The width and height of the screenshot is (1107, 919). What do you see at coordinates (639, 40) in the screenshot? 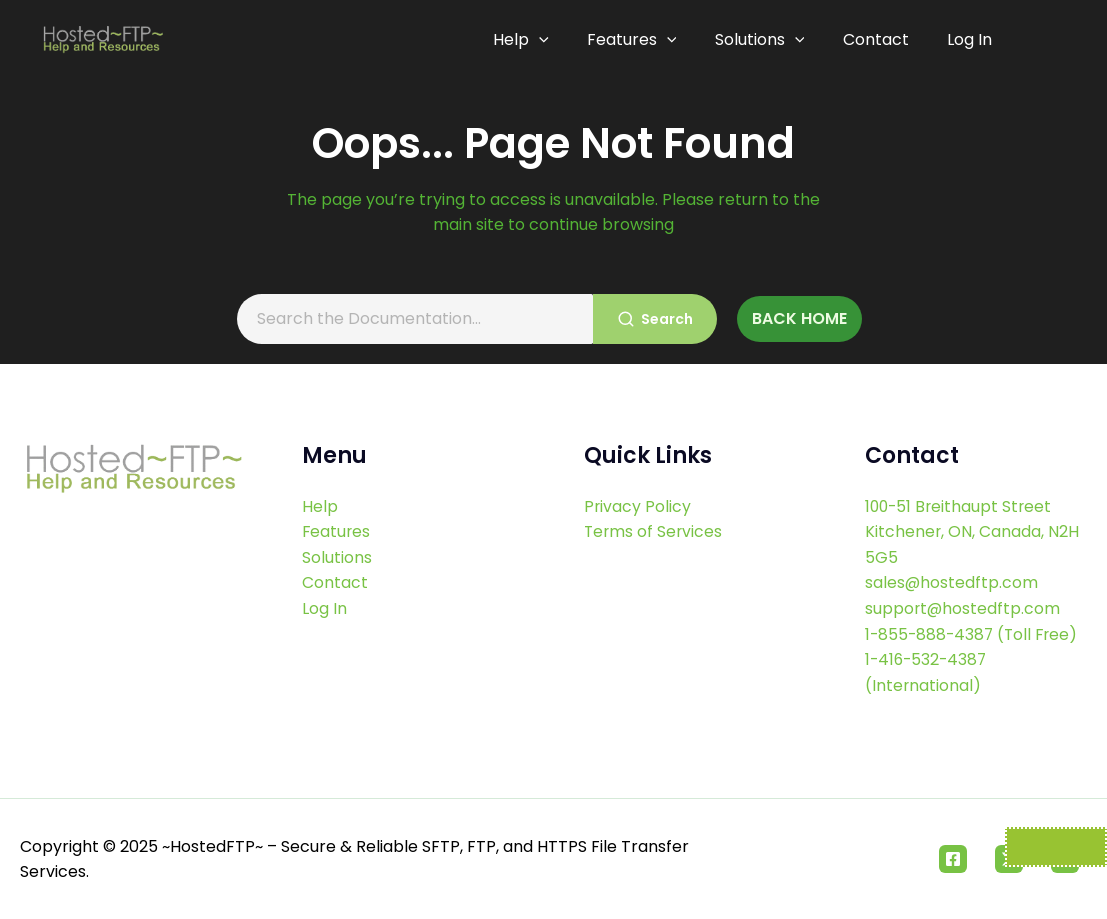
I see `Features` at bounding box center [639, 40].